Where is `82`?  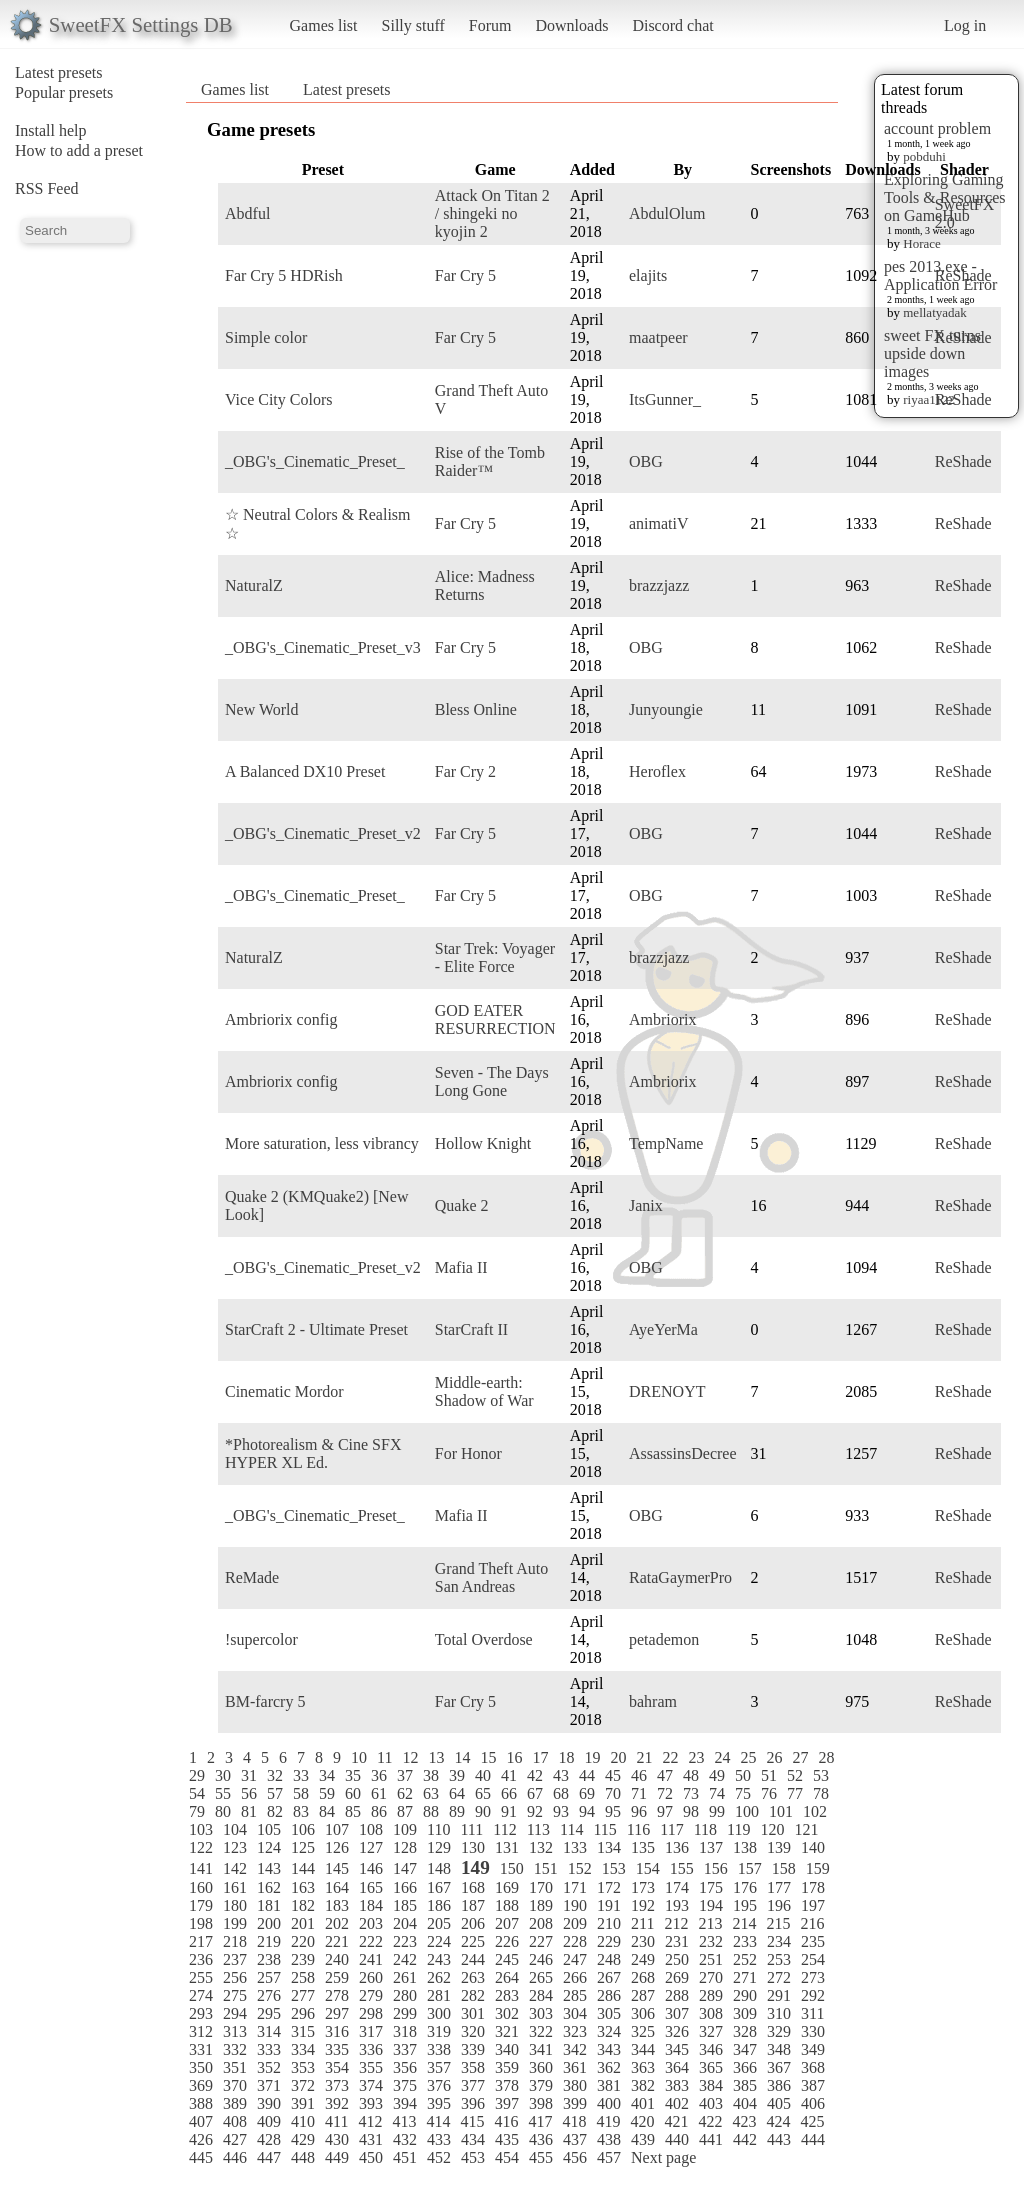 82 is located at coordinates (275, 1811).